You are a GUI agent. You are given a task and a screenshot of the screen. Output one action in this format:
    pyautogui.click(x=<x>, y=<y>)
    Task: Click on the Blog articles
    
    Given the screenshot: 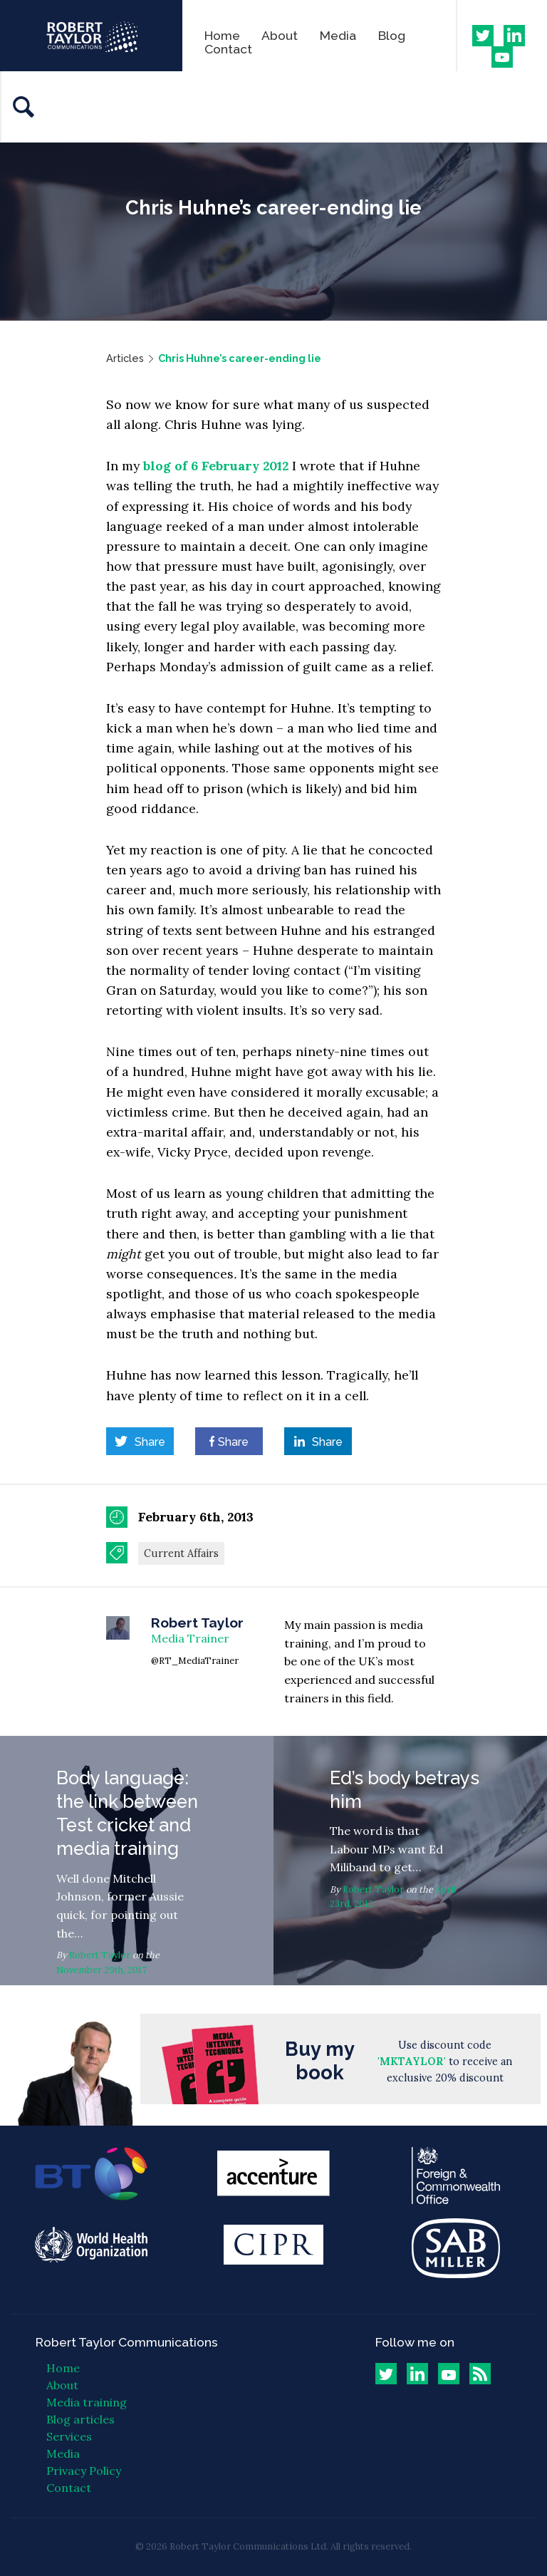 What is the action you would take?
    pyautogui.click(x=80, y=2419)
    